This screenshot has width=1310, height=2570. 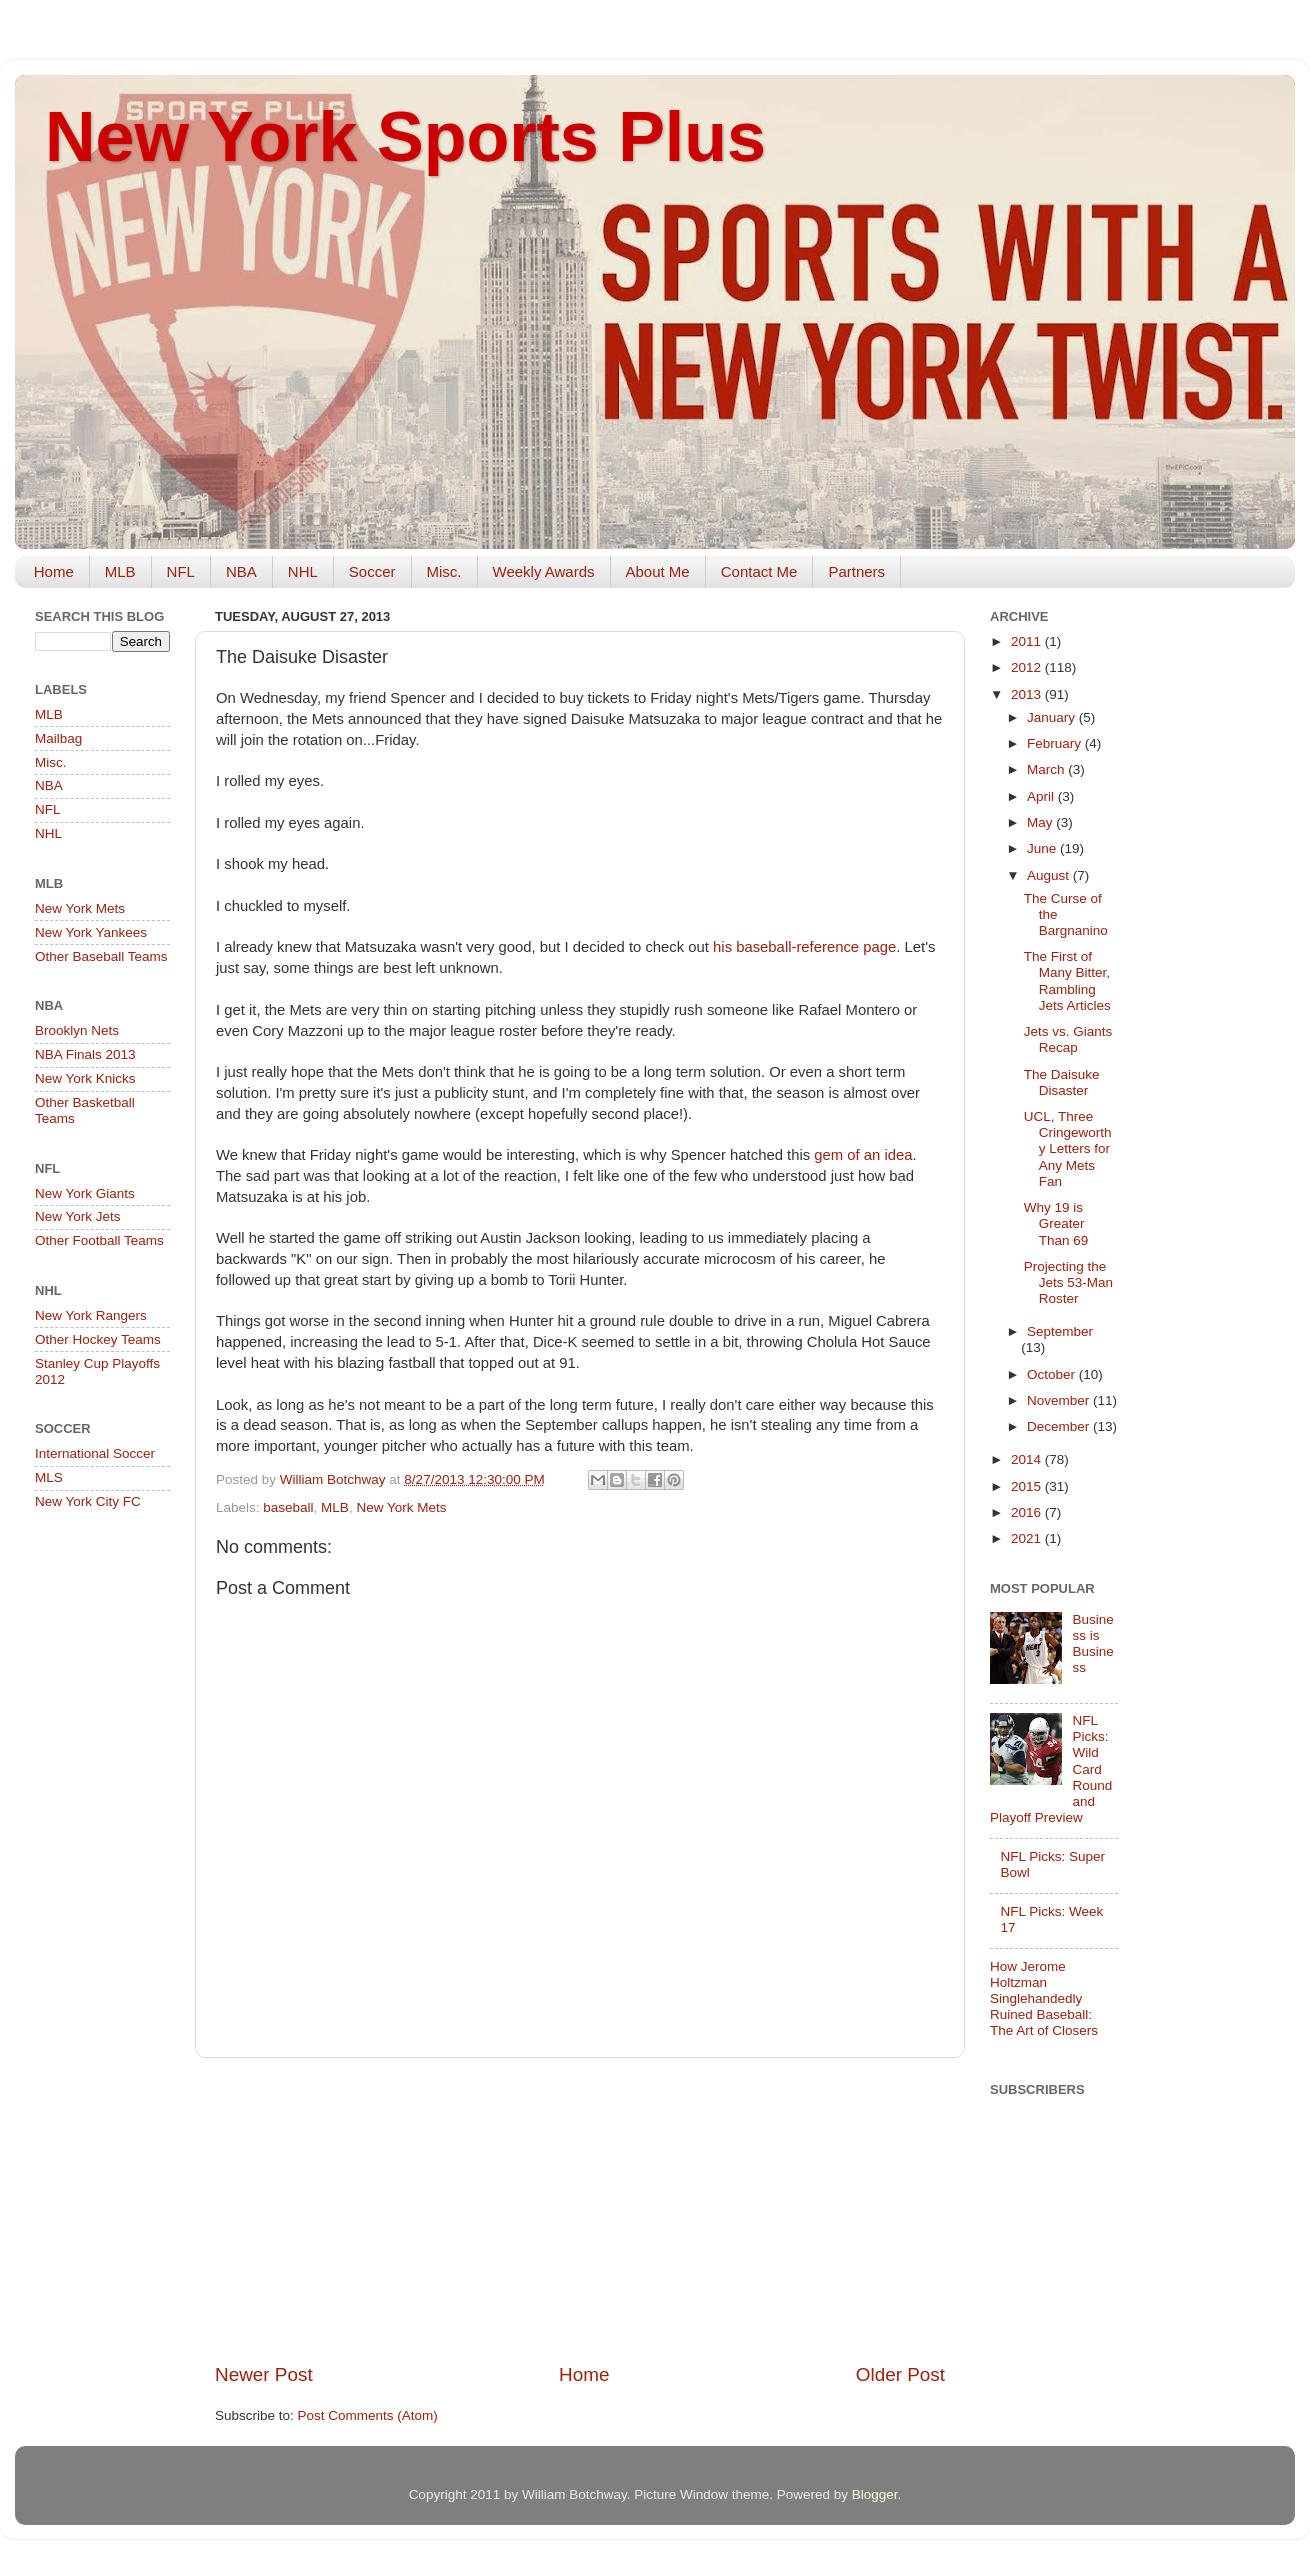 I want to click on New York Sports Plus, so click(x=405, y=137).